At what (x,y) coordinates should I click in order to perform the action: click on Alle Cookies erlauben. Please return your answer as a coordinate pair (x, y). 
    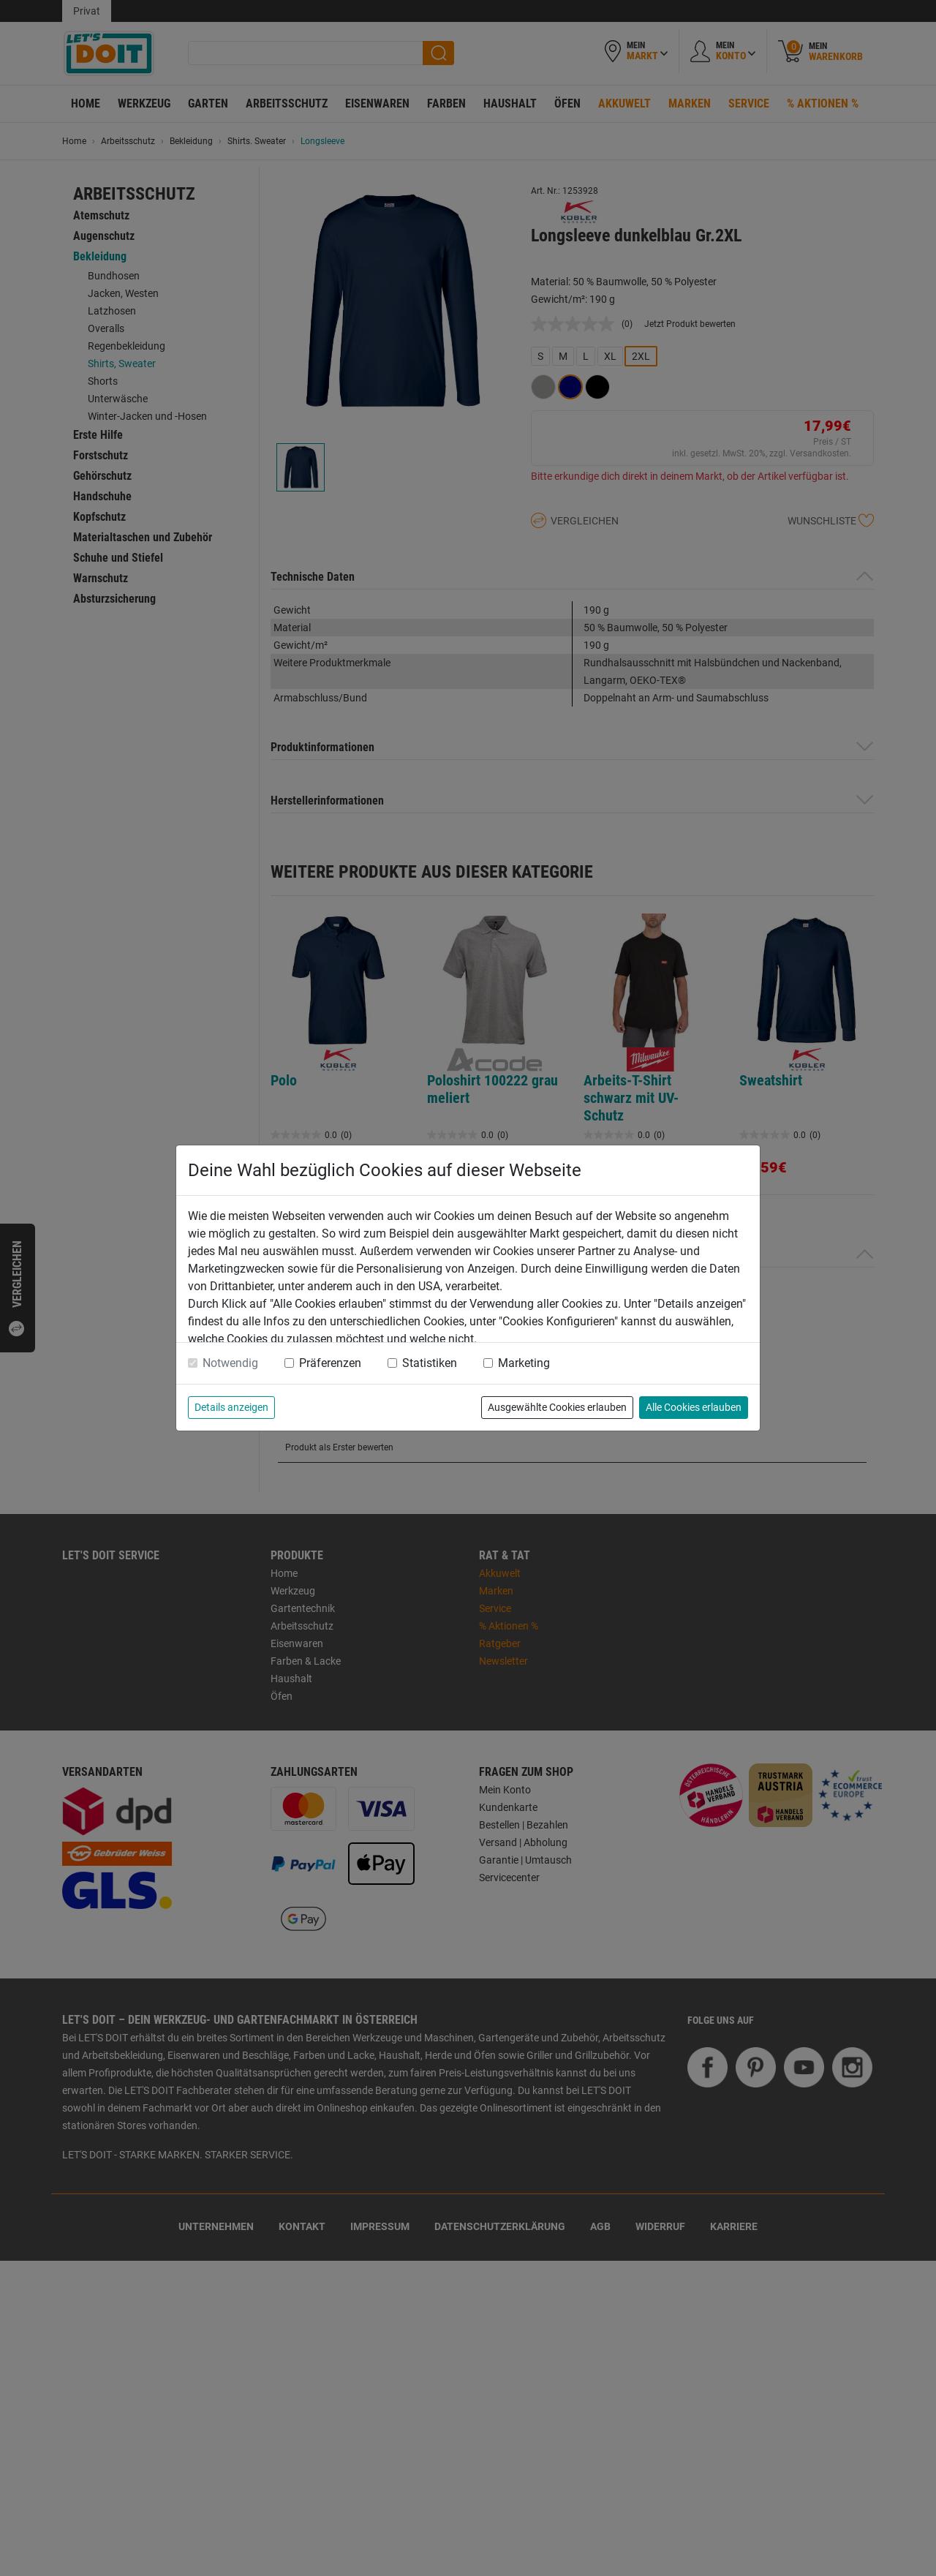
    Looking at the image, I should click on (693, 1407).